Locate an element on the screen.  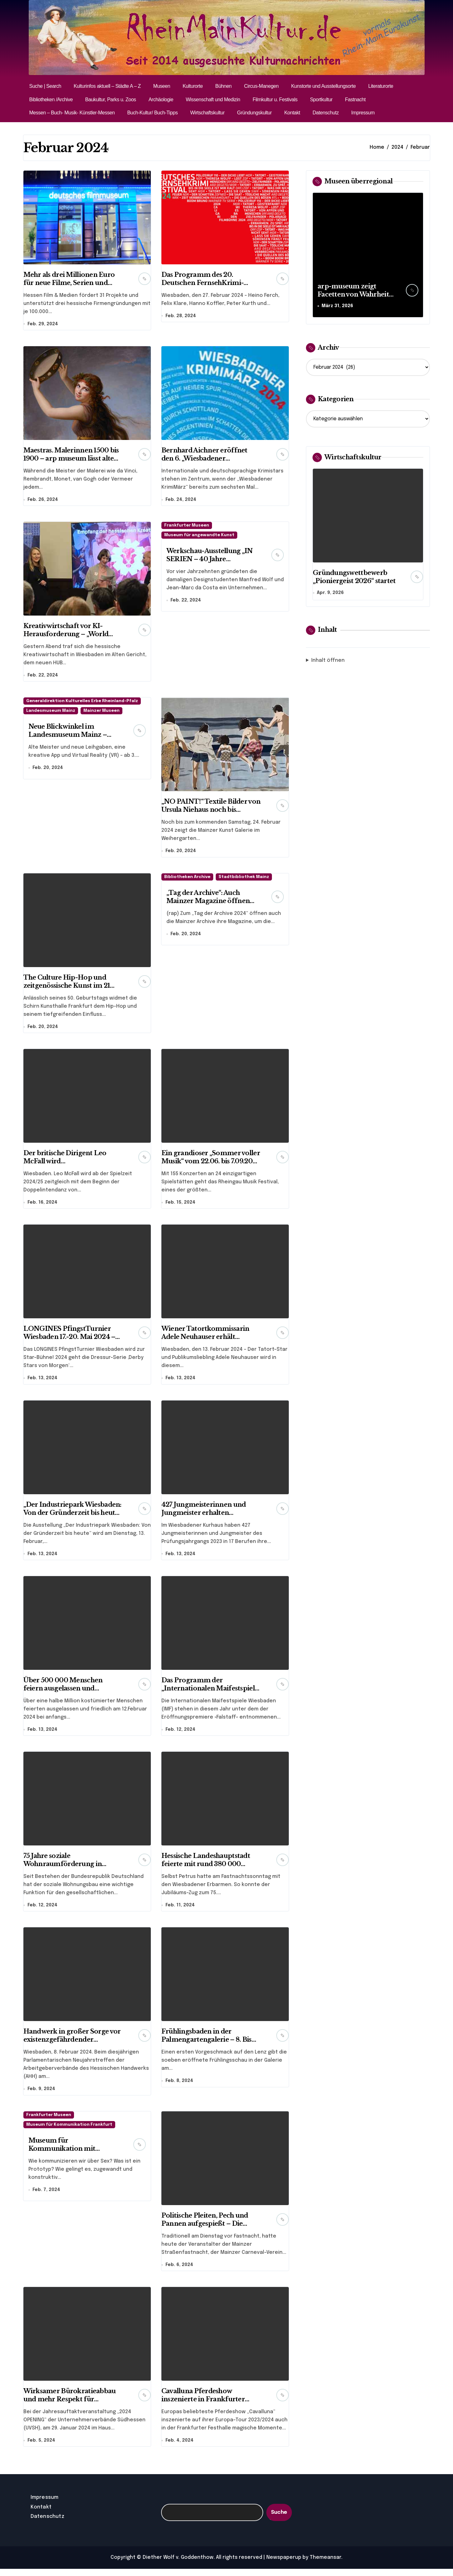
Kunstorte und Ausstellungsorte is located at coordinates (323, 86).